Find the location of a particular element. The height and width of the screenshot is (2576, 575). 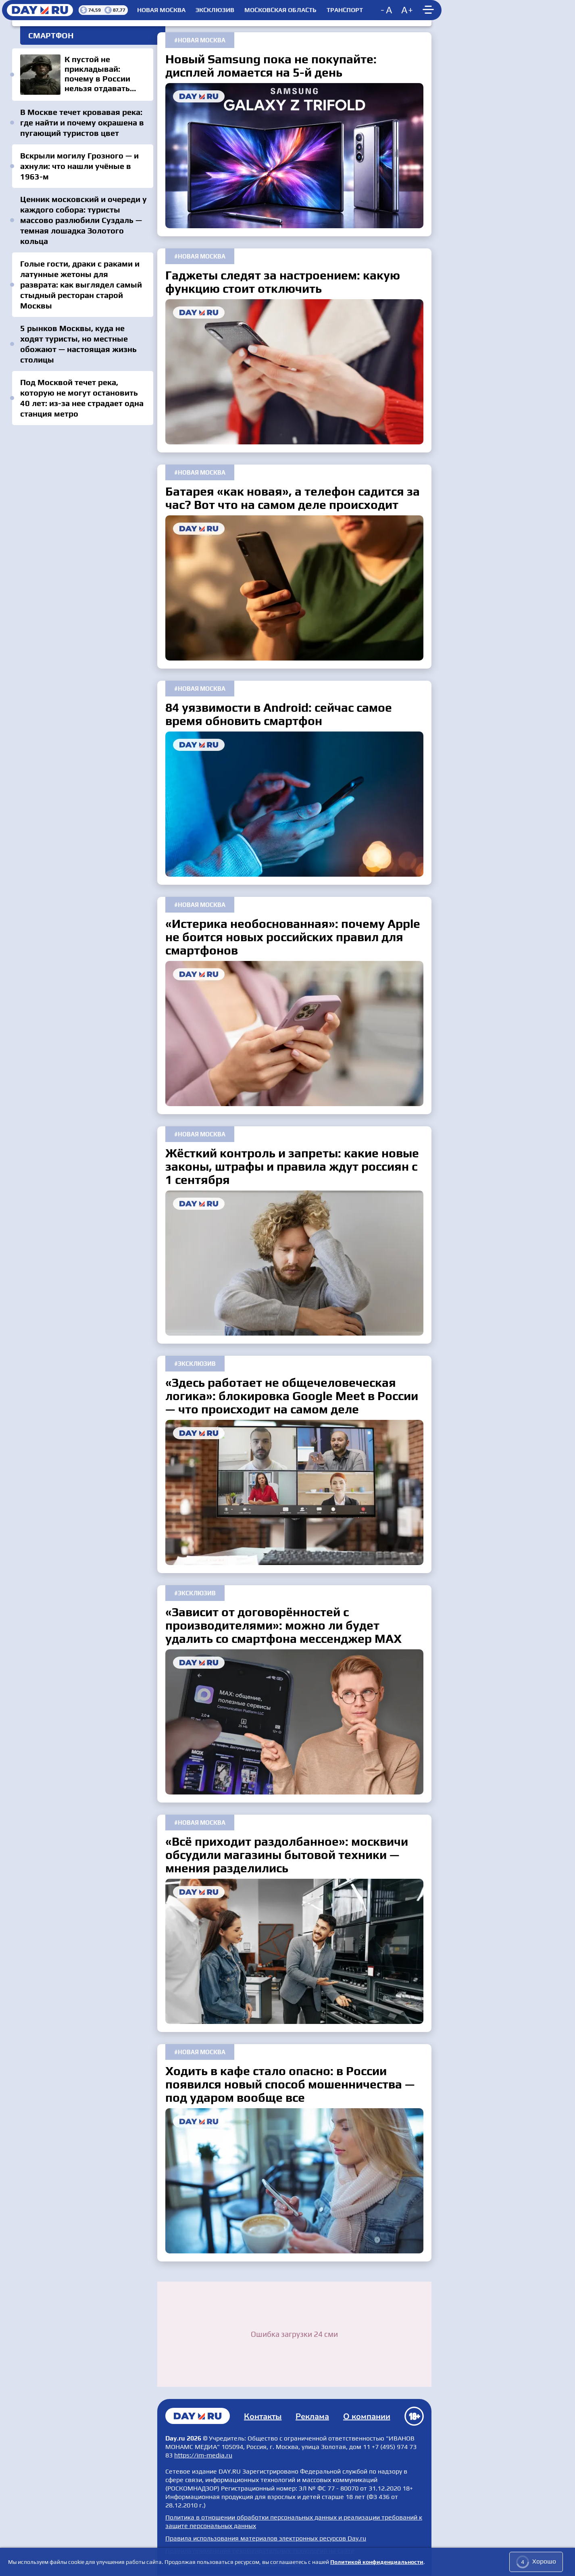

Новая Москва is located at coordinates (161, 10).